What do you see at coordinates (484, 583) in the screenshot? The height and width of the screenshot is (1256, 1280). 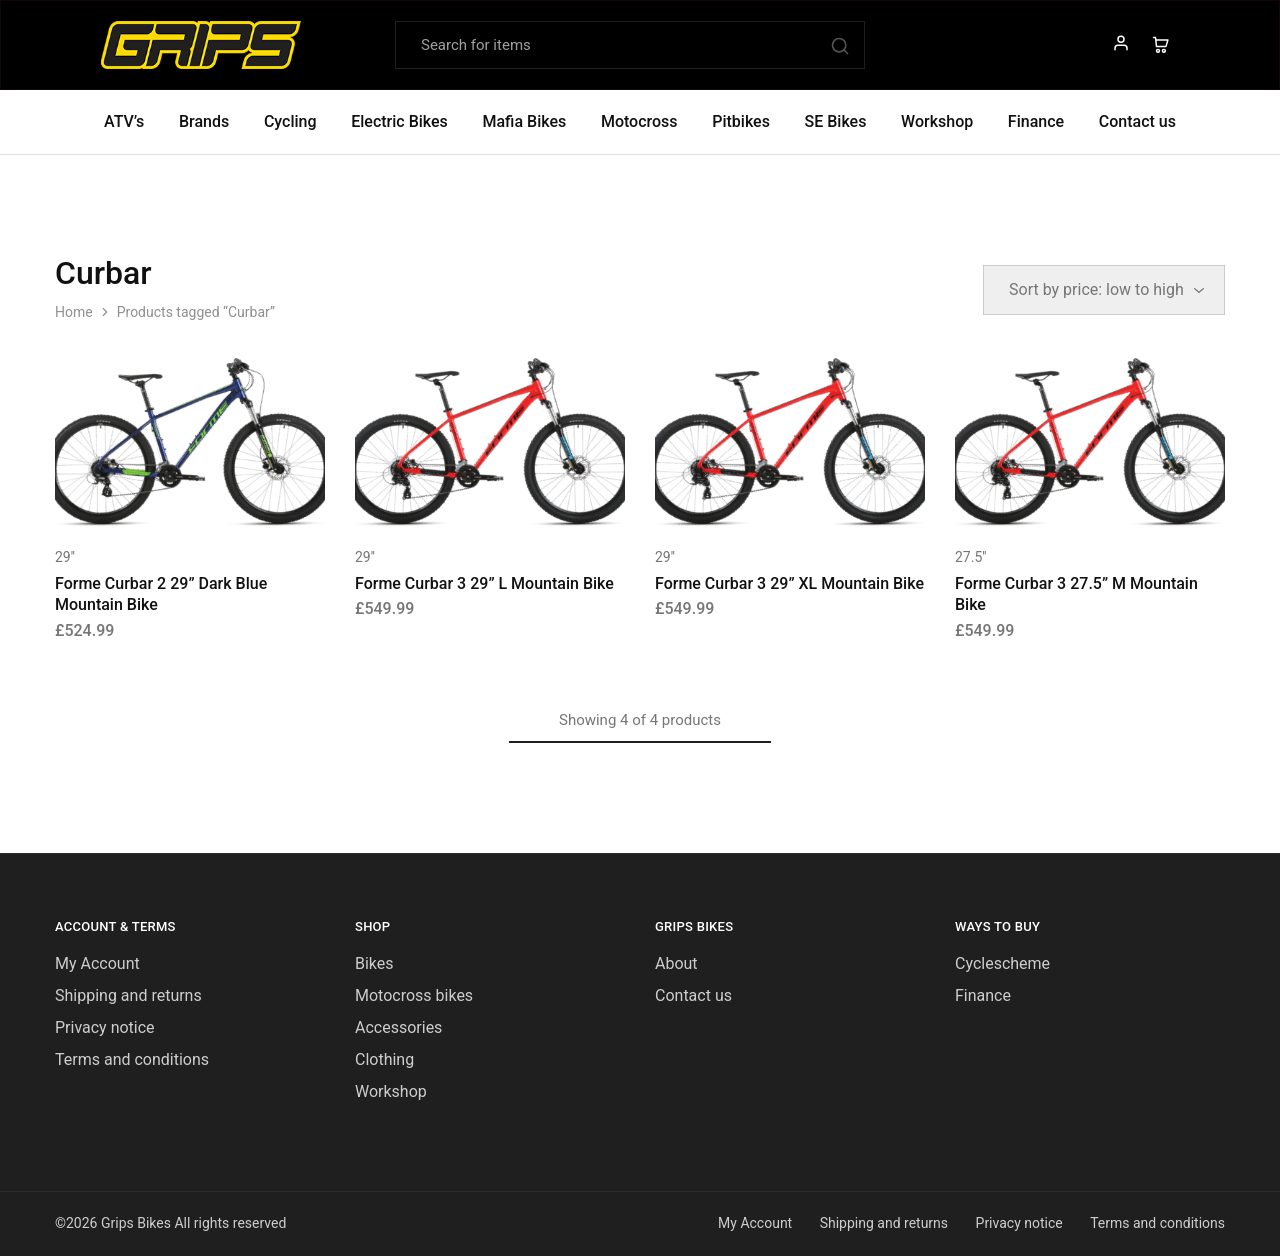 I see `Forme Curbar 3 29” L Mountain Bike` at bounding box center [484, 583].